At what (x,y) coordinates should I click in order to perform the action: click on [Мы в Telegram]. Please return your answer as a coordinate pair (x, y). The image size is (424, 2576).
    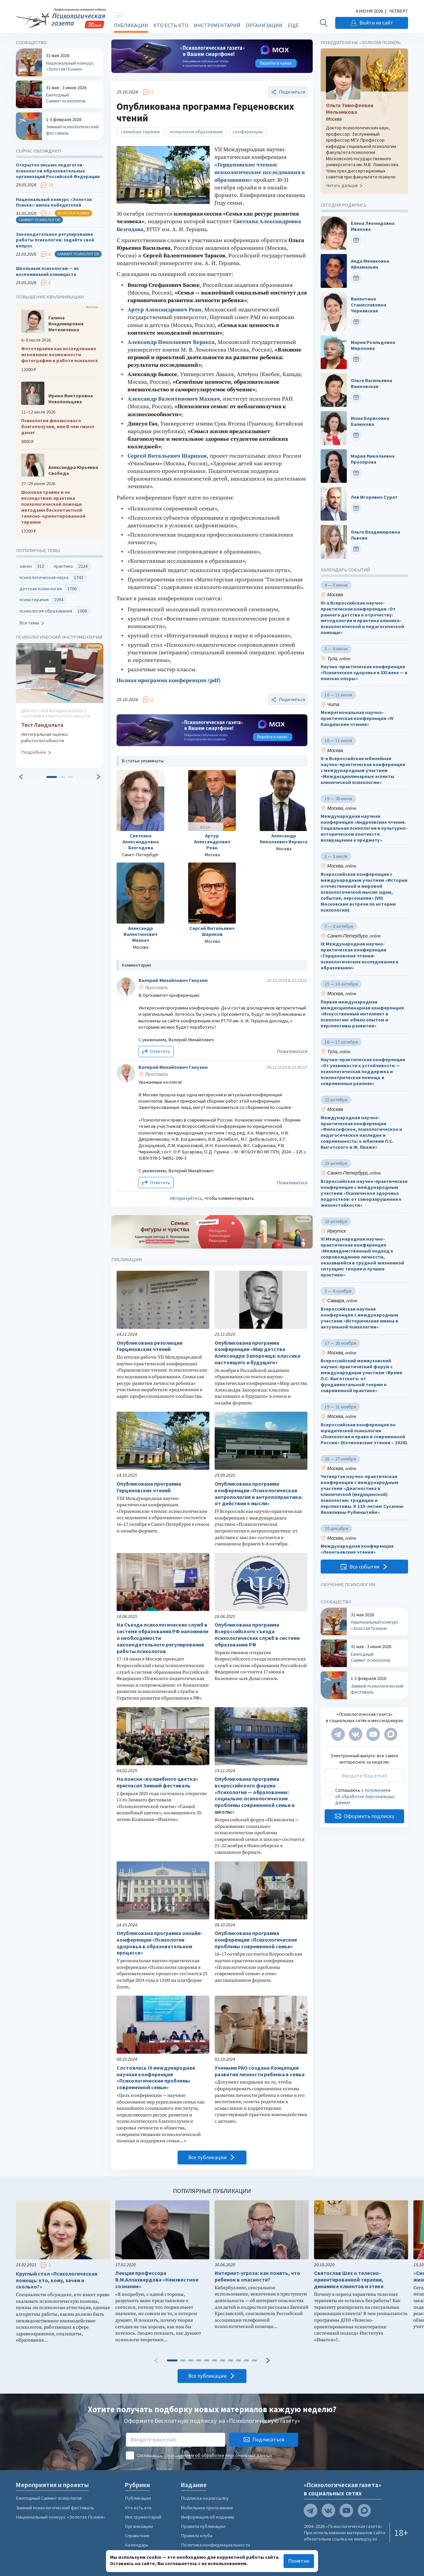
    Looking at the image, I should click on (338, 1734).